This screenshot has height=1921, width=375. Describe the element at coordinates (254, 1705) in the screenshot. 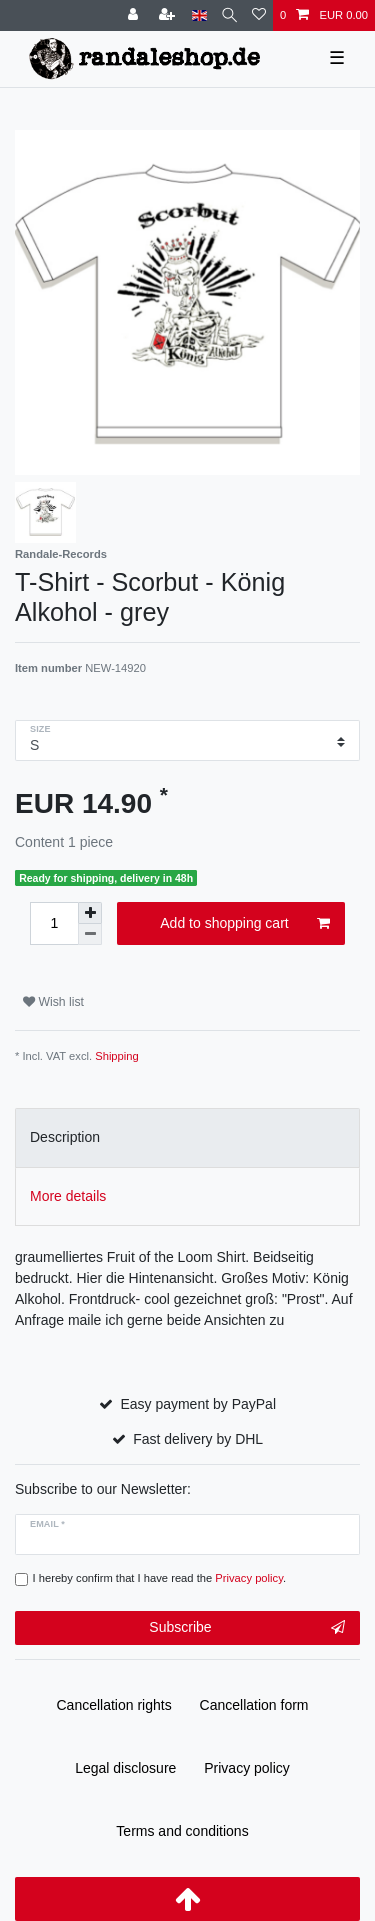

I see `Cancellation form` at that location.